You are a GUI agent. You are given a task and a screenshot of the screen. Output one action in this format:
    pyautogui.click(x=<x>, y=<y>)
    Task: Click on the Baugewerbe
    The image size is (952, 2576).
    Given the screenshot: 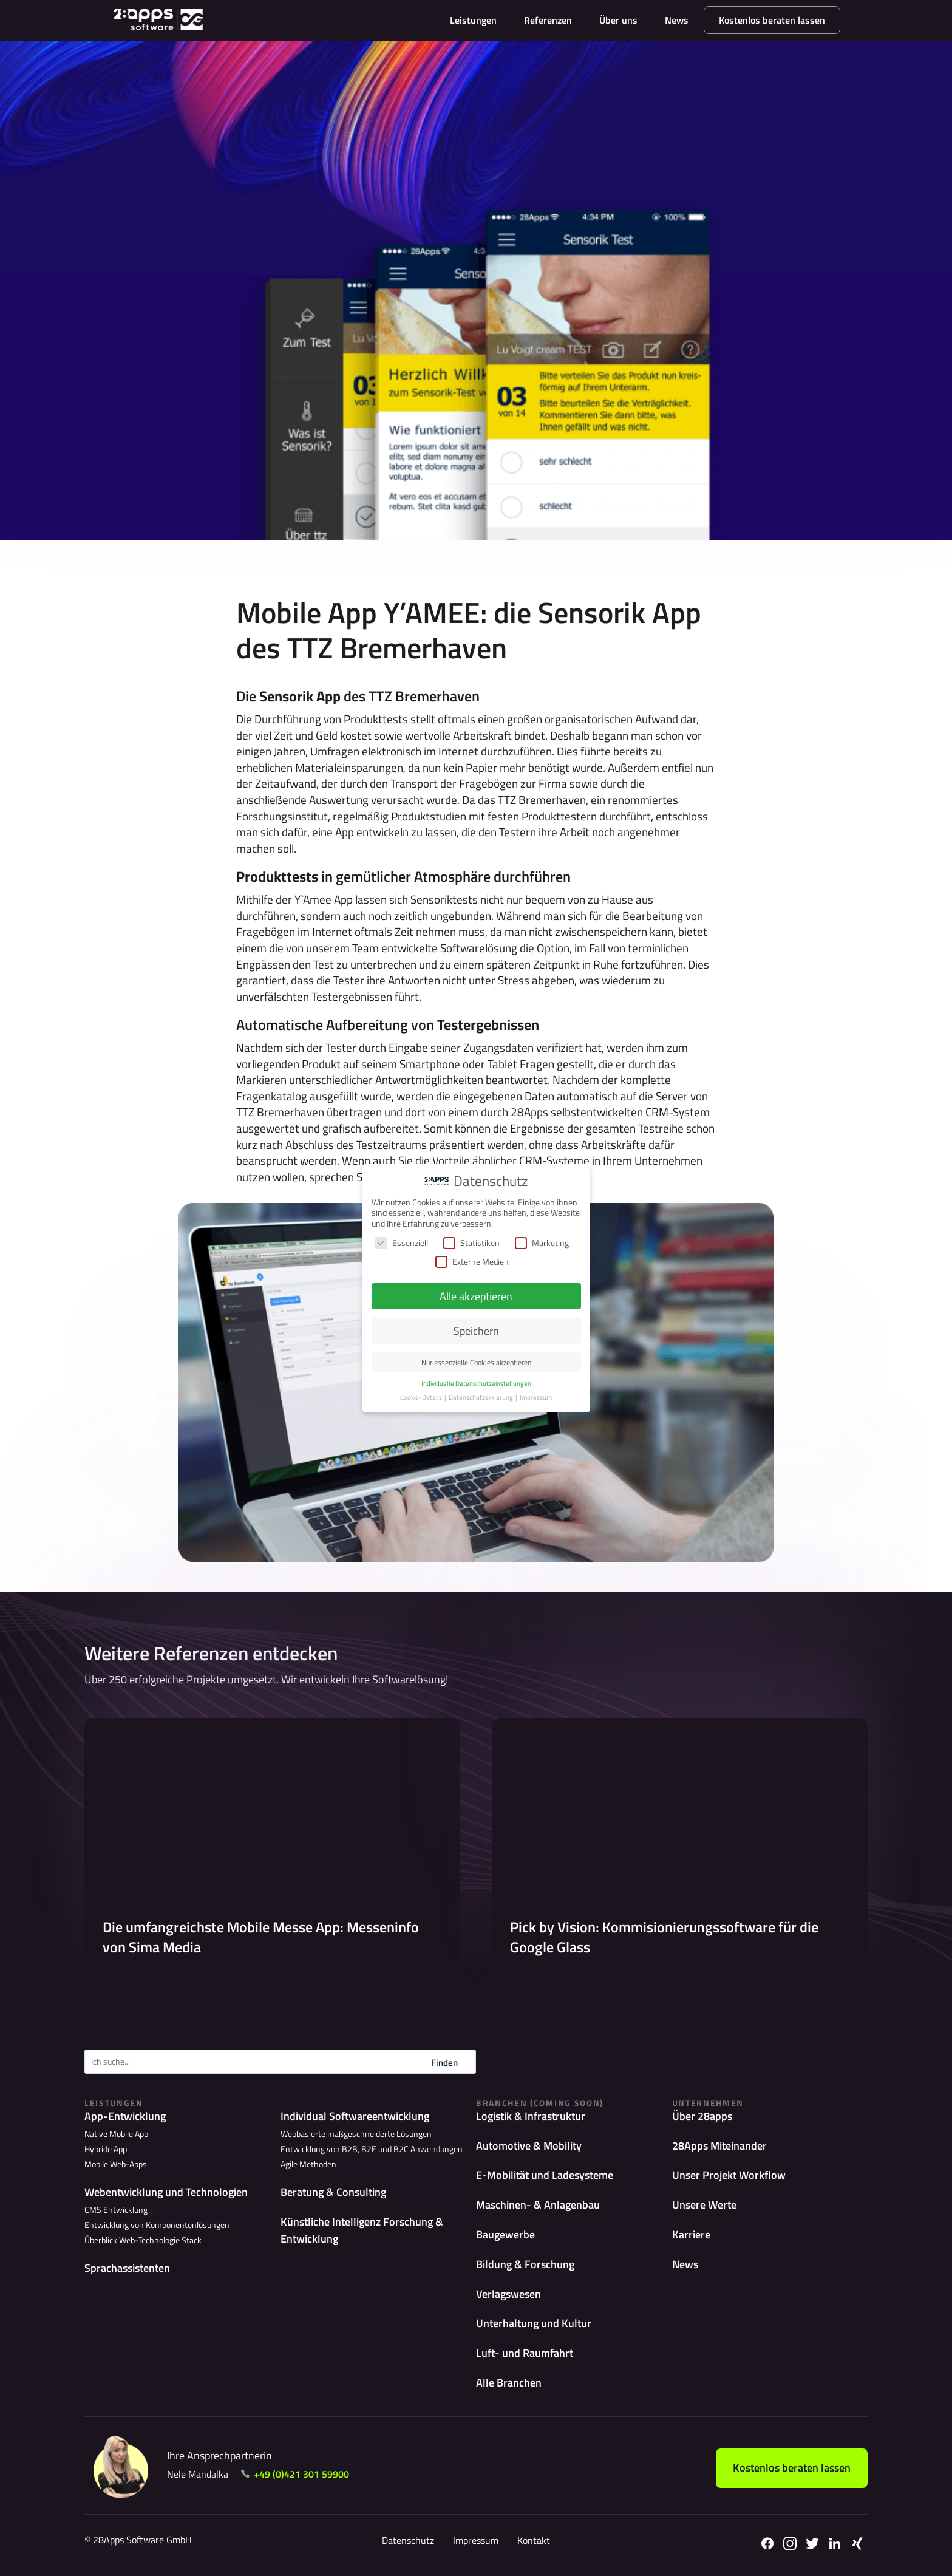 What is the action you would take?
    pyautogui.click(x=505, y=2234)
    